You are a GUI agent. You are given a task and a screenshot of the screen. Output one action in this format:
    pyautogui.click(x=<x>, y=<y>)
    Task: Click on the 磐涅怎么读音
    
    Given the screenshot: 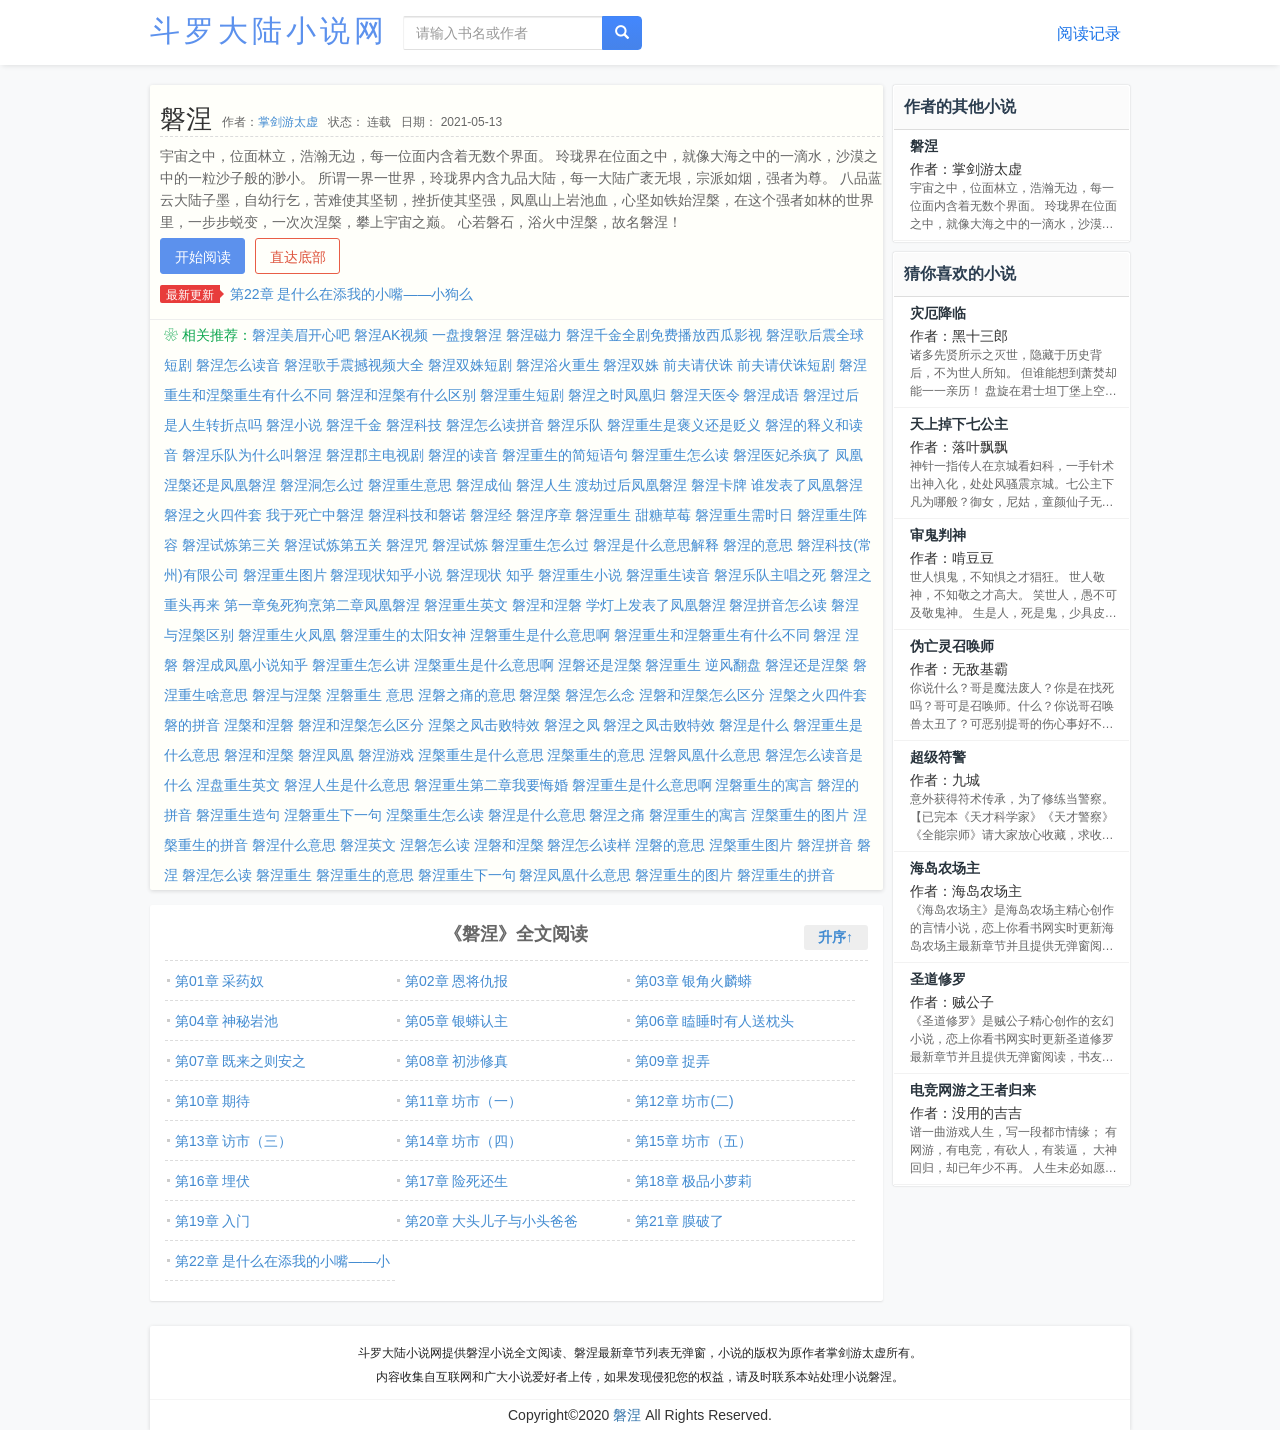 What is the action you would take?
    pyautogui.click(x=238, y=365)
    